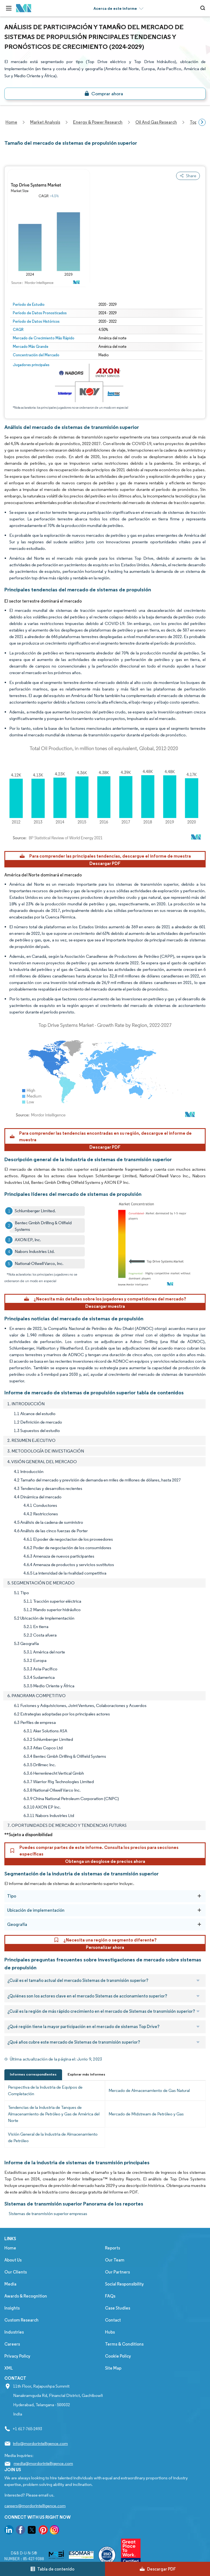  I want to click on Privacy Policy, so click(17, 2356).